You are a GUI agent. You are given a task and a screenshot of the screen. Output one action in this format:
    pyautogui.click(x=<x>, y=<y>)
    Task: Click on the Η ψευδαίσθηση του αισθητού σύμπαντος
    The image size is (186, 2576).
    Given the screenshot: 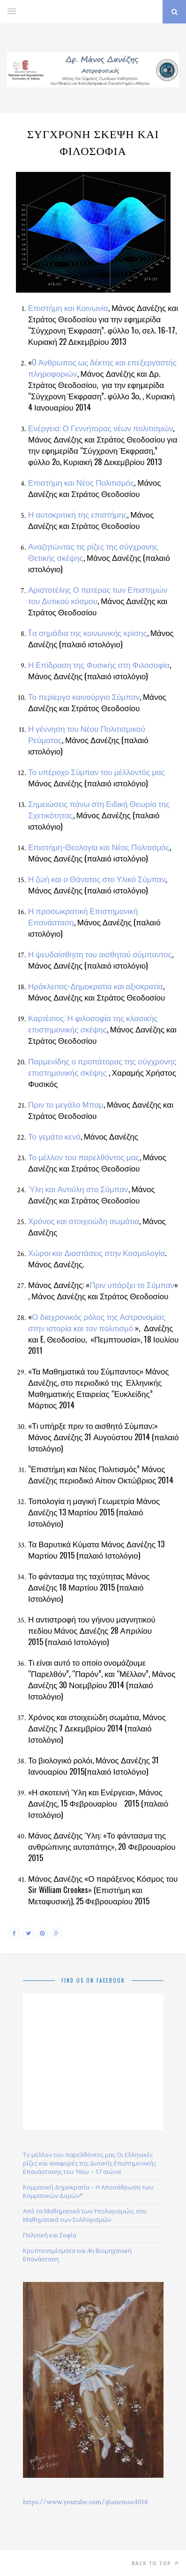 What is the action you would take?
    pyautogui.click(x=100, y=954)
    